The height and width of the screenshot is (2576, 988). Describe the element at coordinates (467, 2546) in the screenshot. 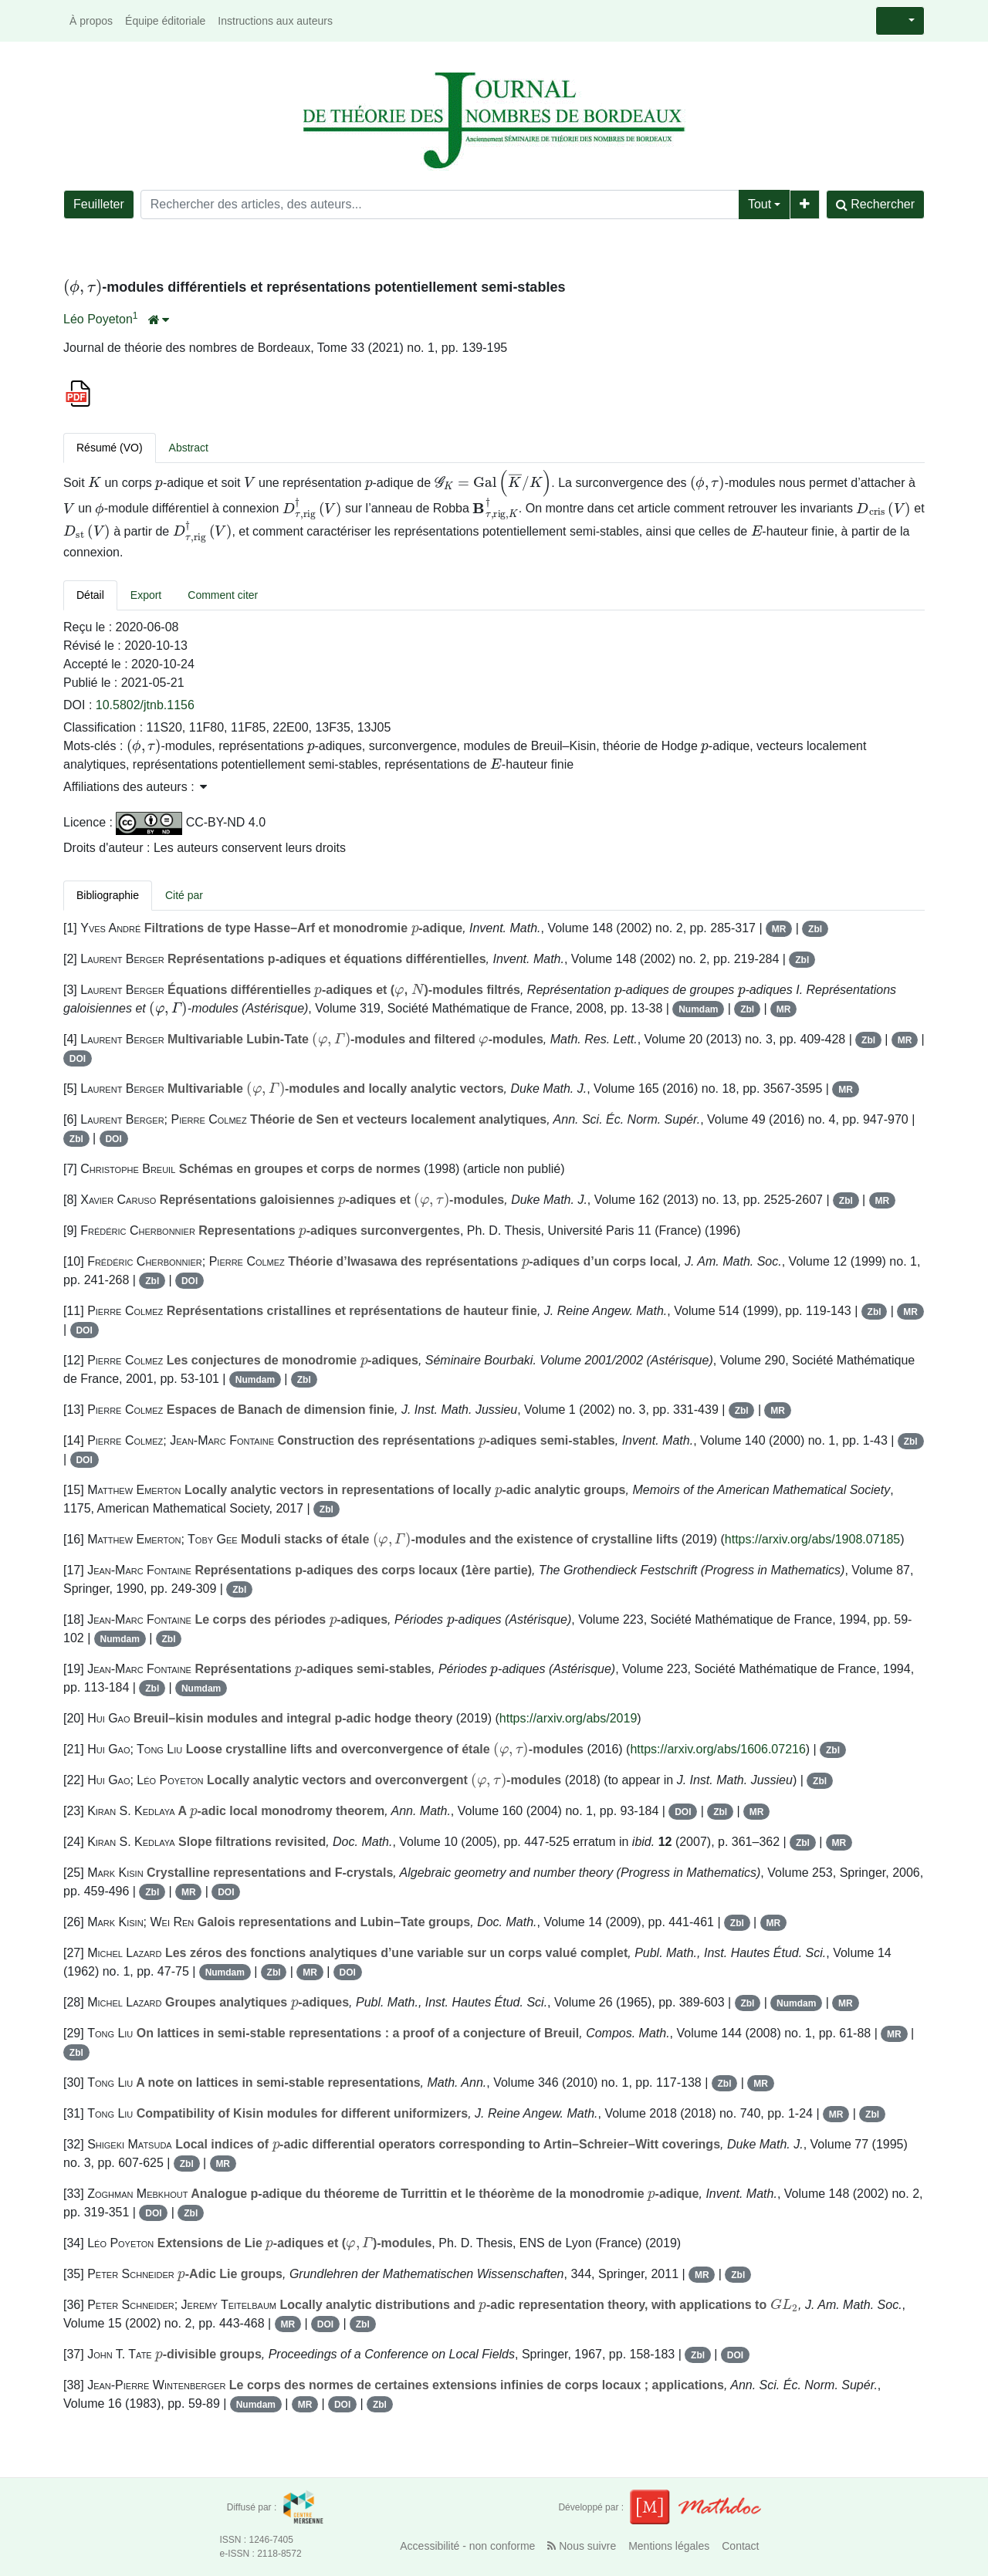

I see `Accessibilité - non conforme` at that location.